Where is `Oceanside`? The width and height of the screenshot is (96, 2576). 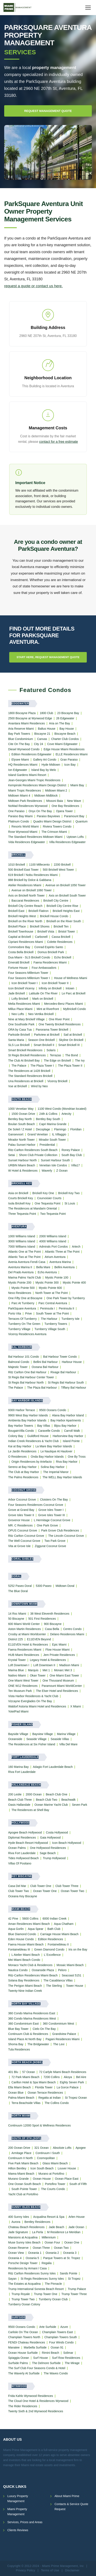 Oceanside is located at coordinates (15, 1739).